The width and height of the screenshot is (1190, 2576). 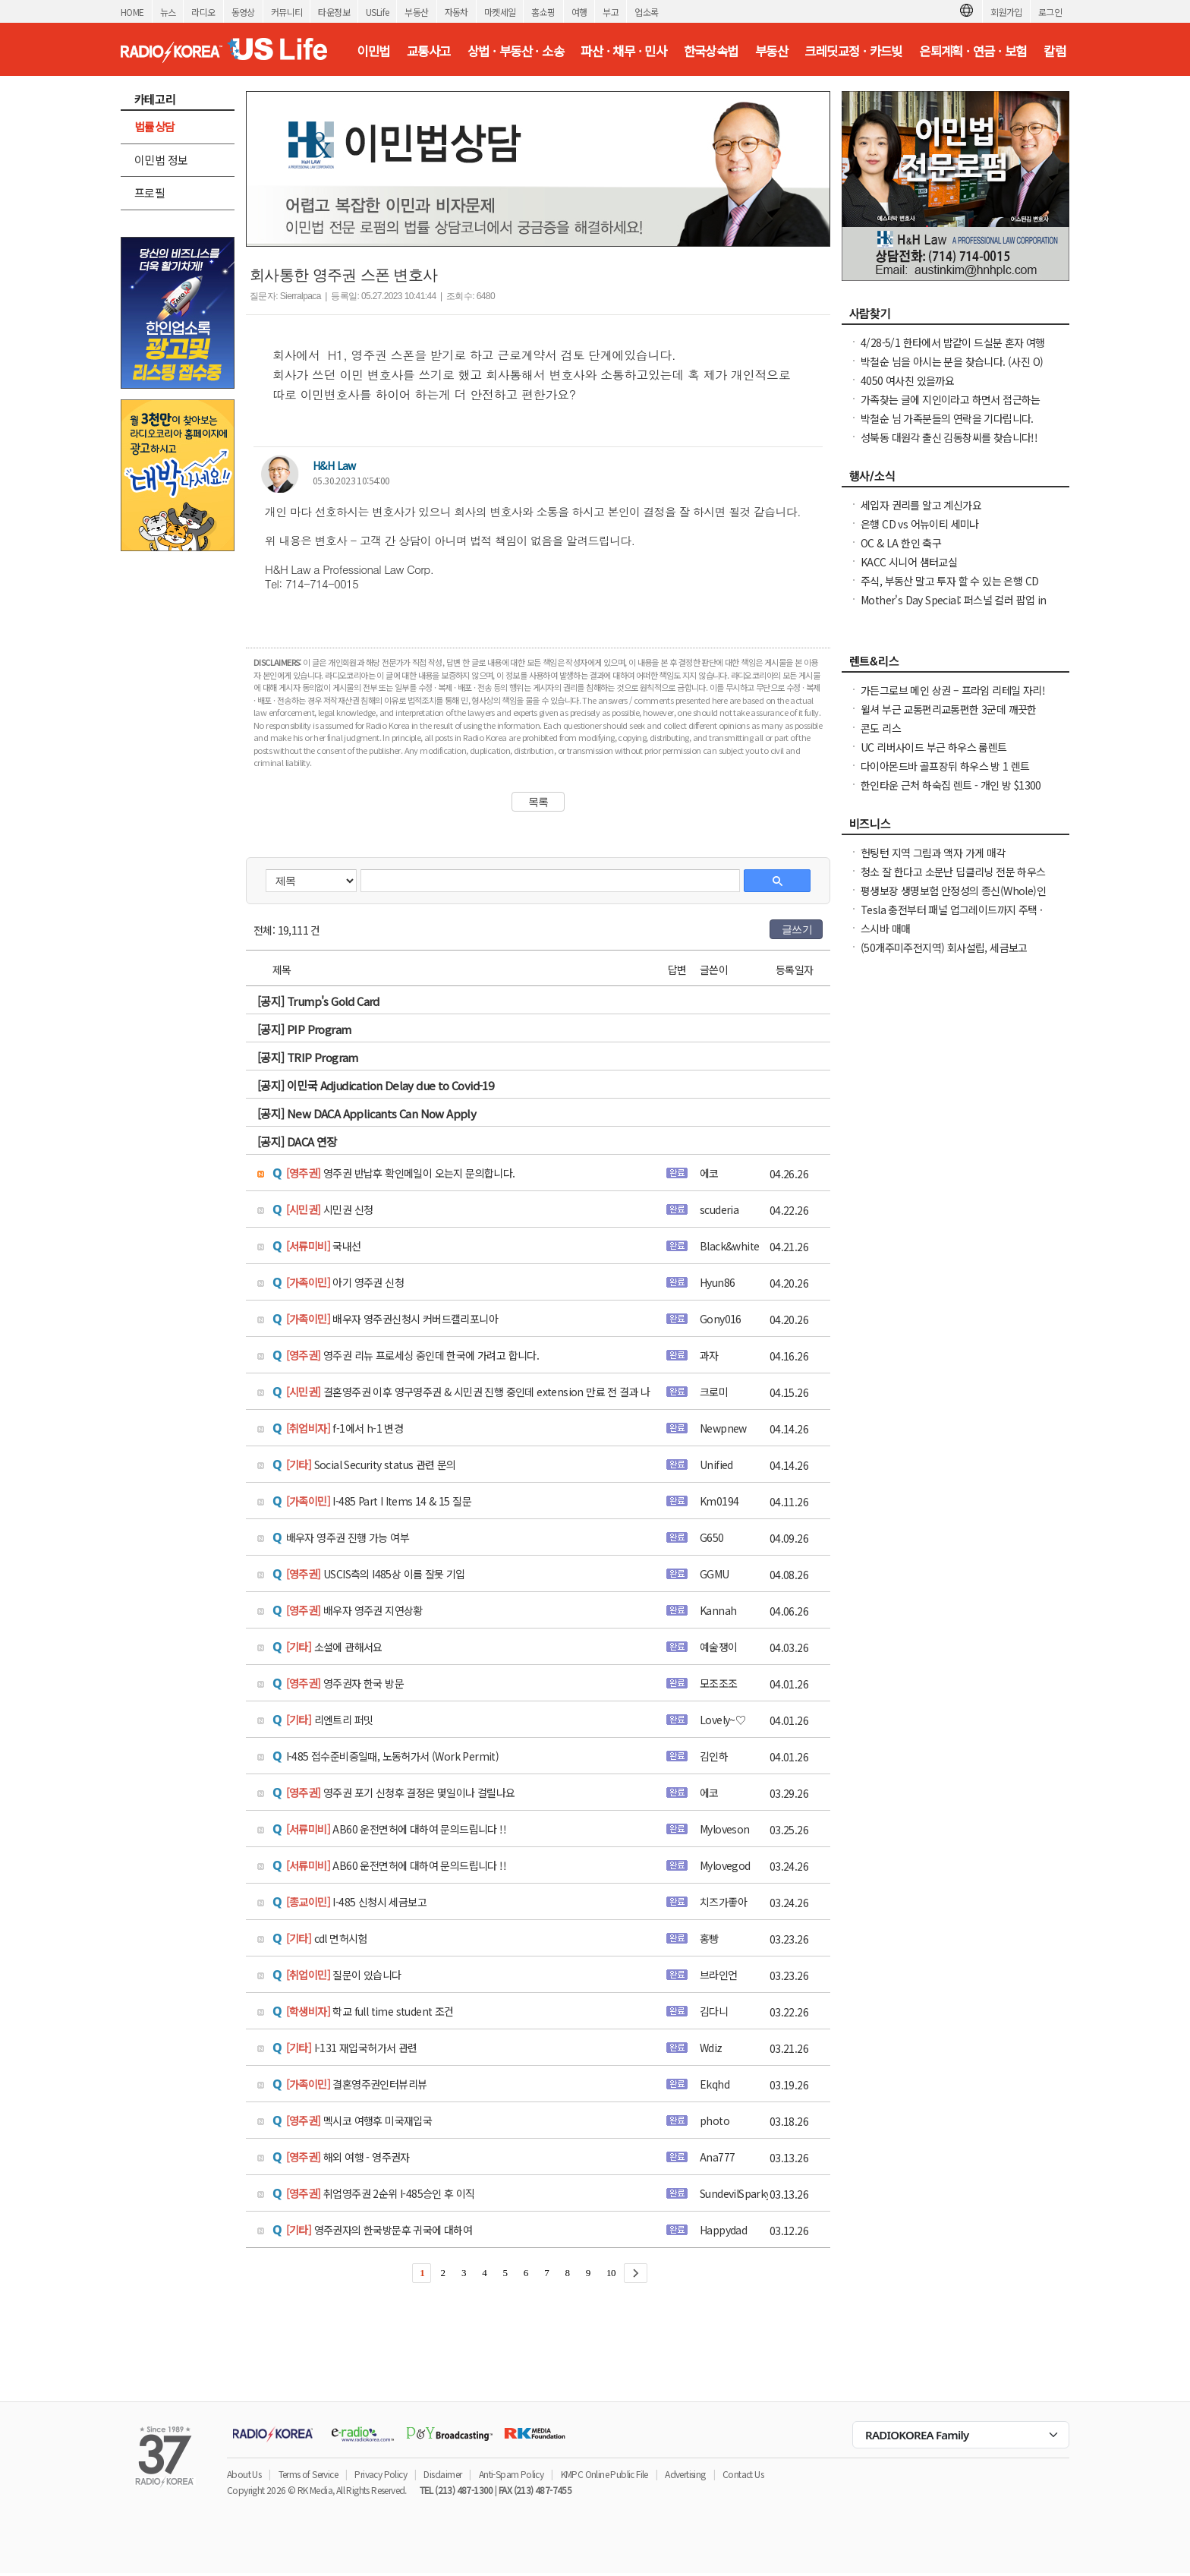 I want to click on KMPC Online Public File, so click(x=604, y=2473).